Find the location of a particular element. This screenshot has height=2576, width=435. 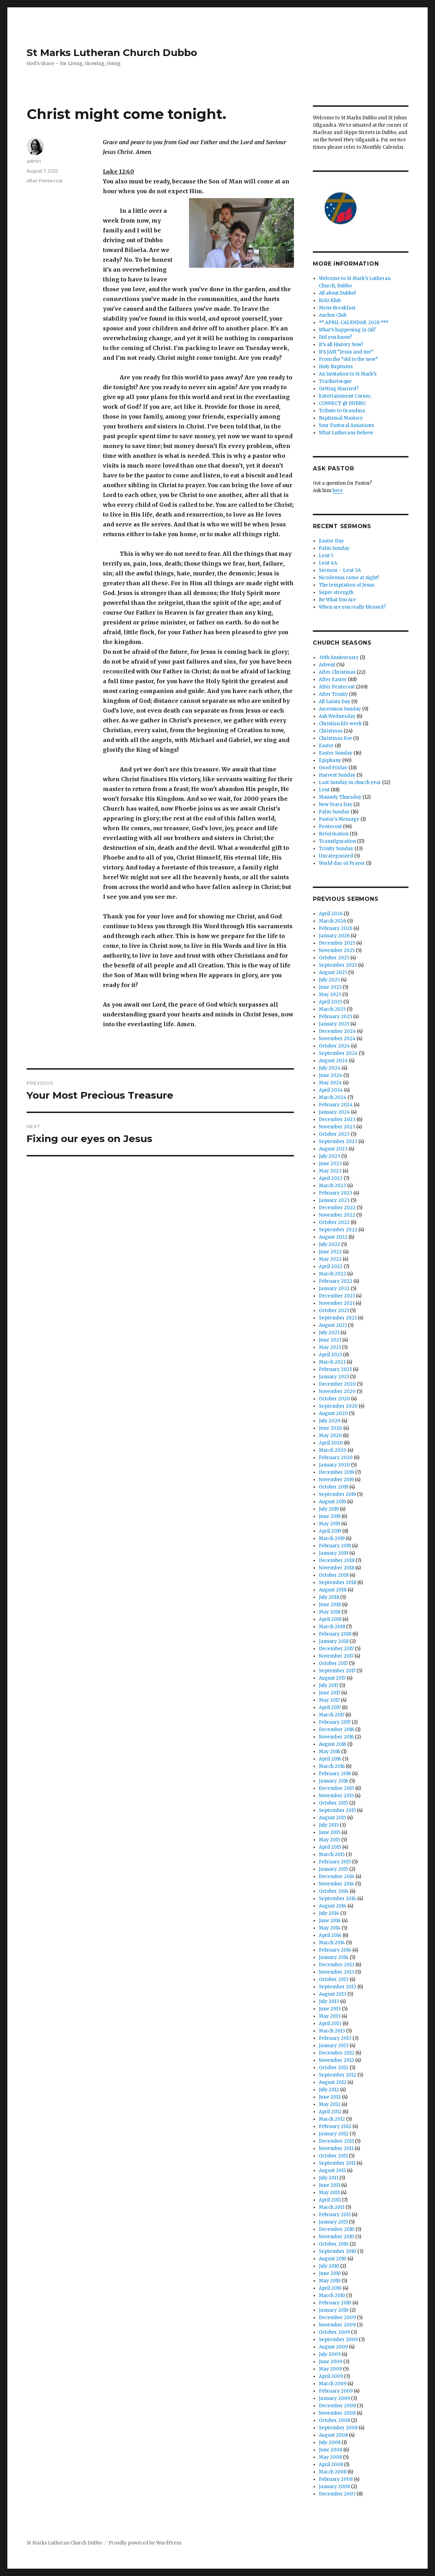

August 2008 is located at coordinates (333, 2435).